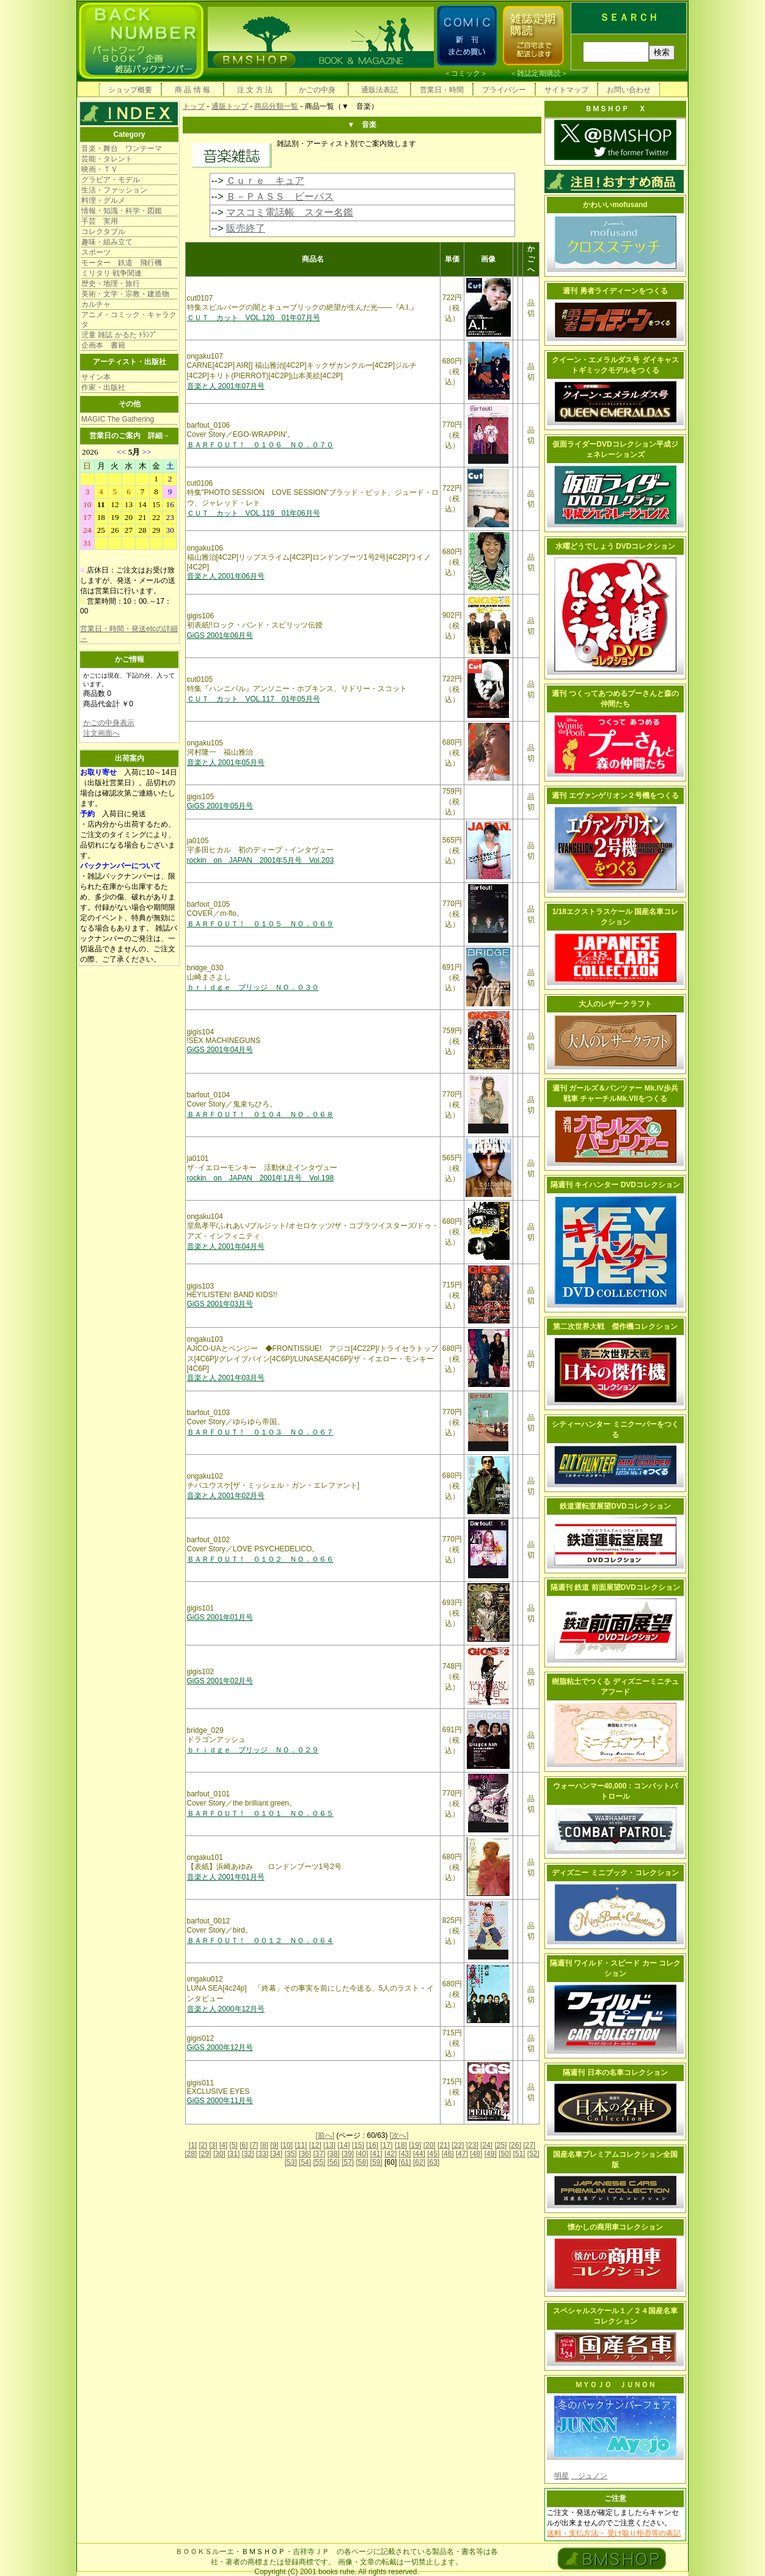 This screenshot has width=765, height=2576. Describe the element at coordinates (515, 2145) in the screenshot. I see `[26]` at that location.